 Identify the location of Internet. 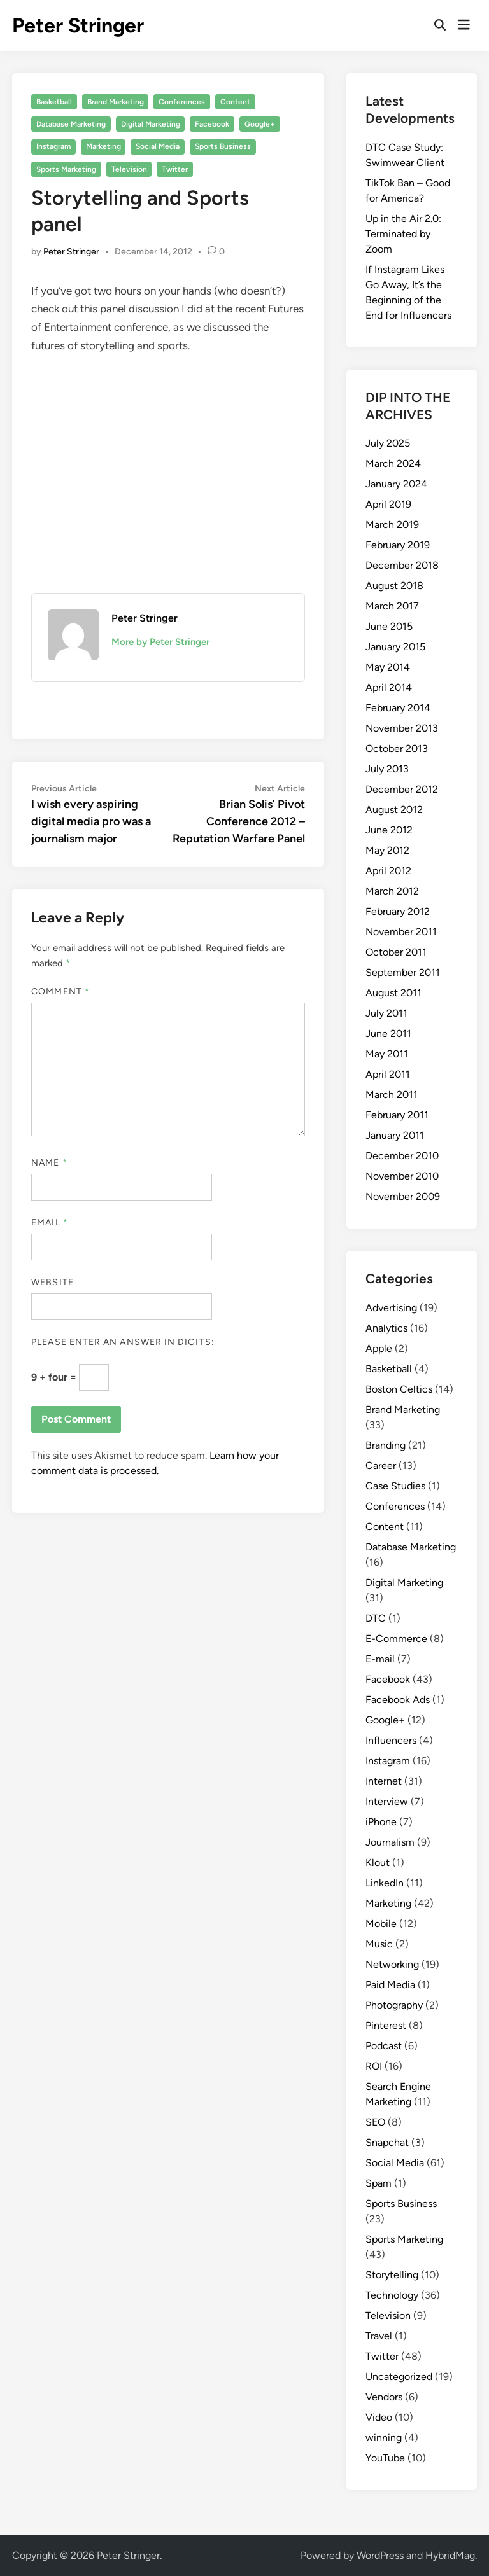
(383, 1781).